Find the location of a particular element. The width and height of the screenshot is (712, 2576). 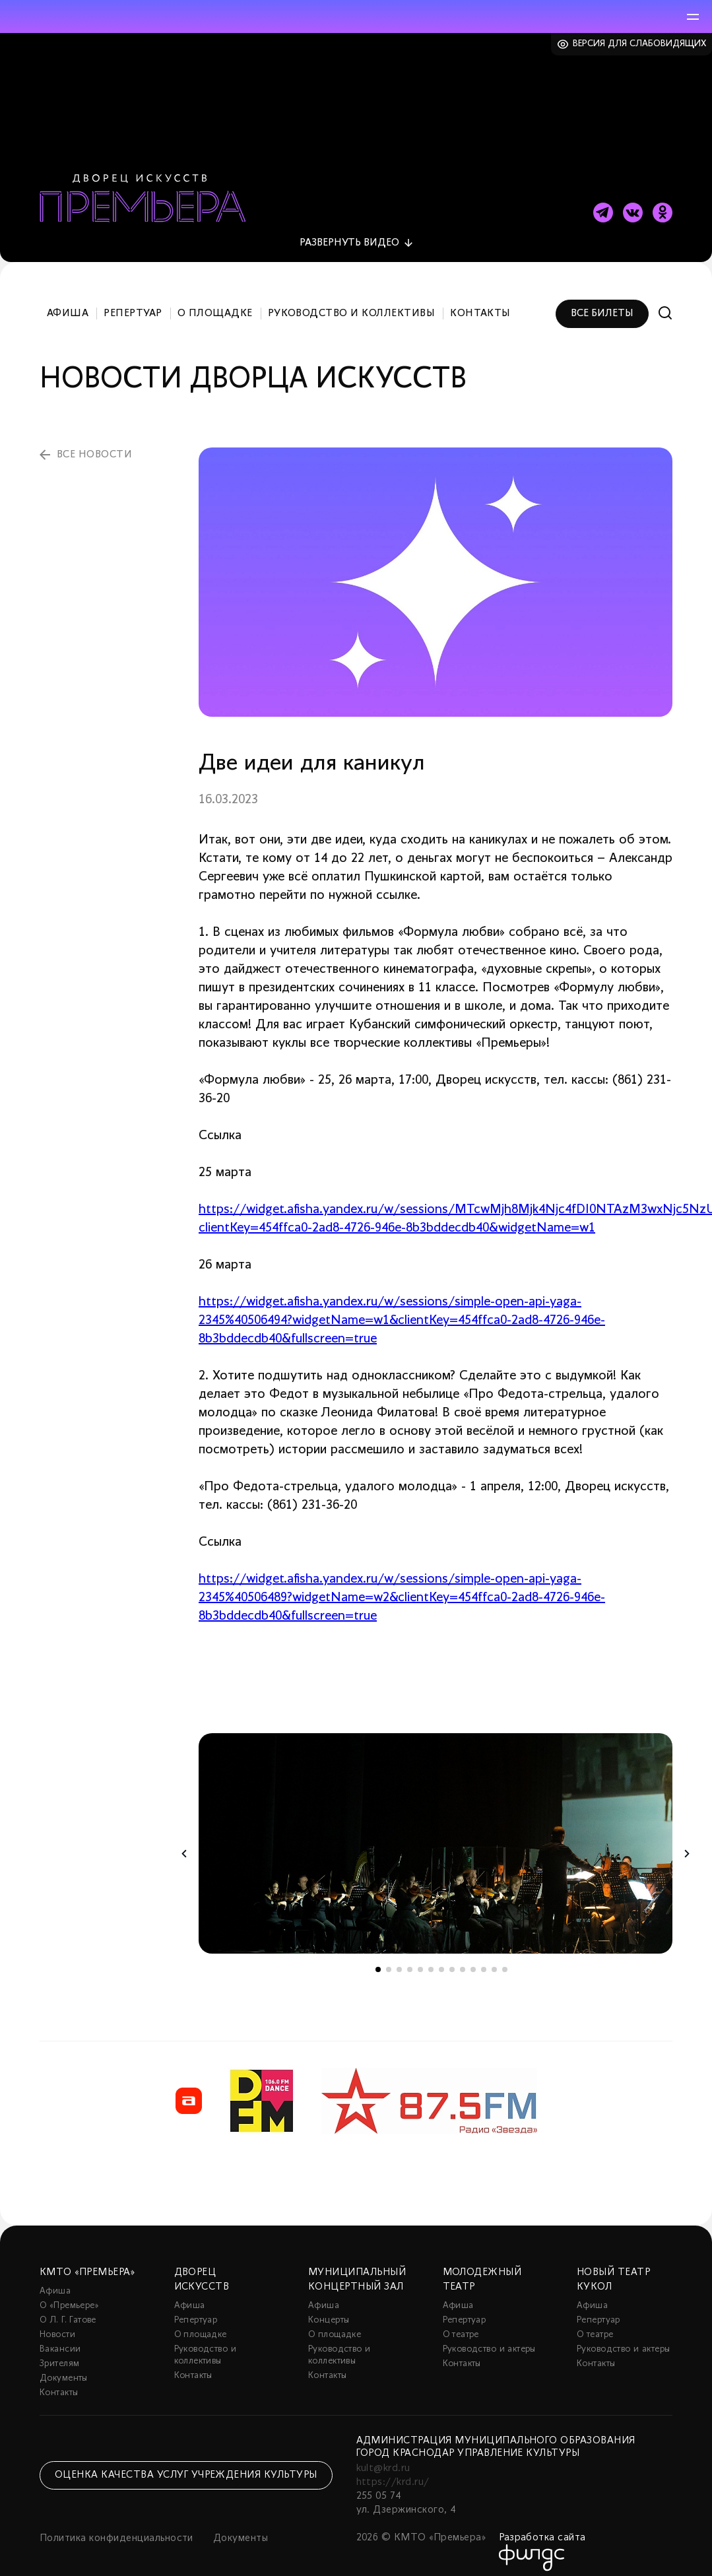

Оценка качества услуг учреждения культуры is located at coordinates (186, 2464).